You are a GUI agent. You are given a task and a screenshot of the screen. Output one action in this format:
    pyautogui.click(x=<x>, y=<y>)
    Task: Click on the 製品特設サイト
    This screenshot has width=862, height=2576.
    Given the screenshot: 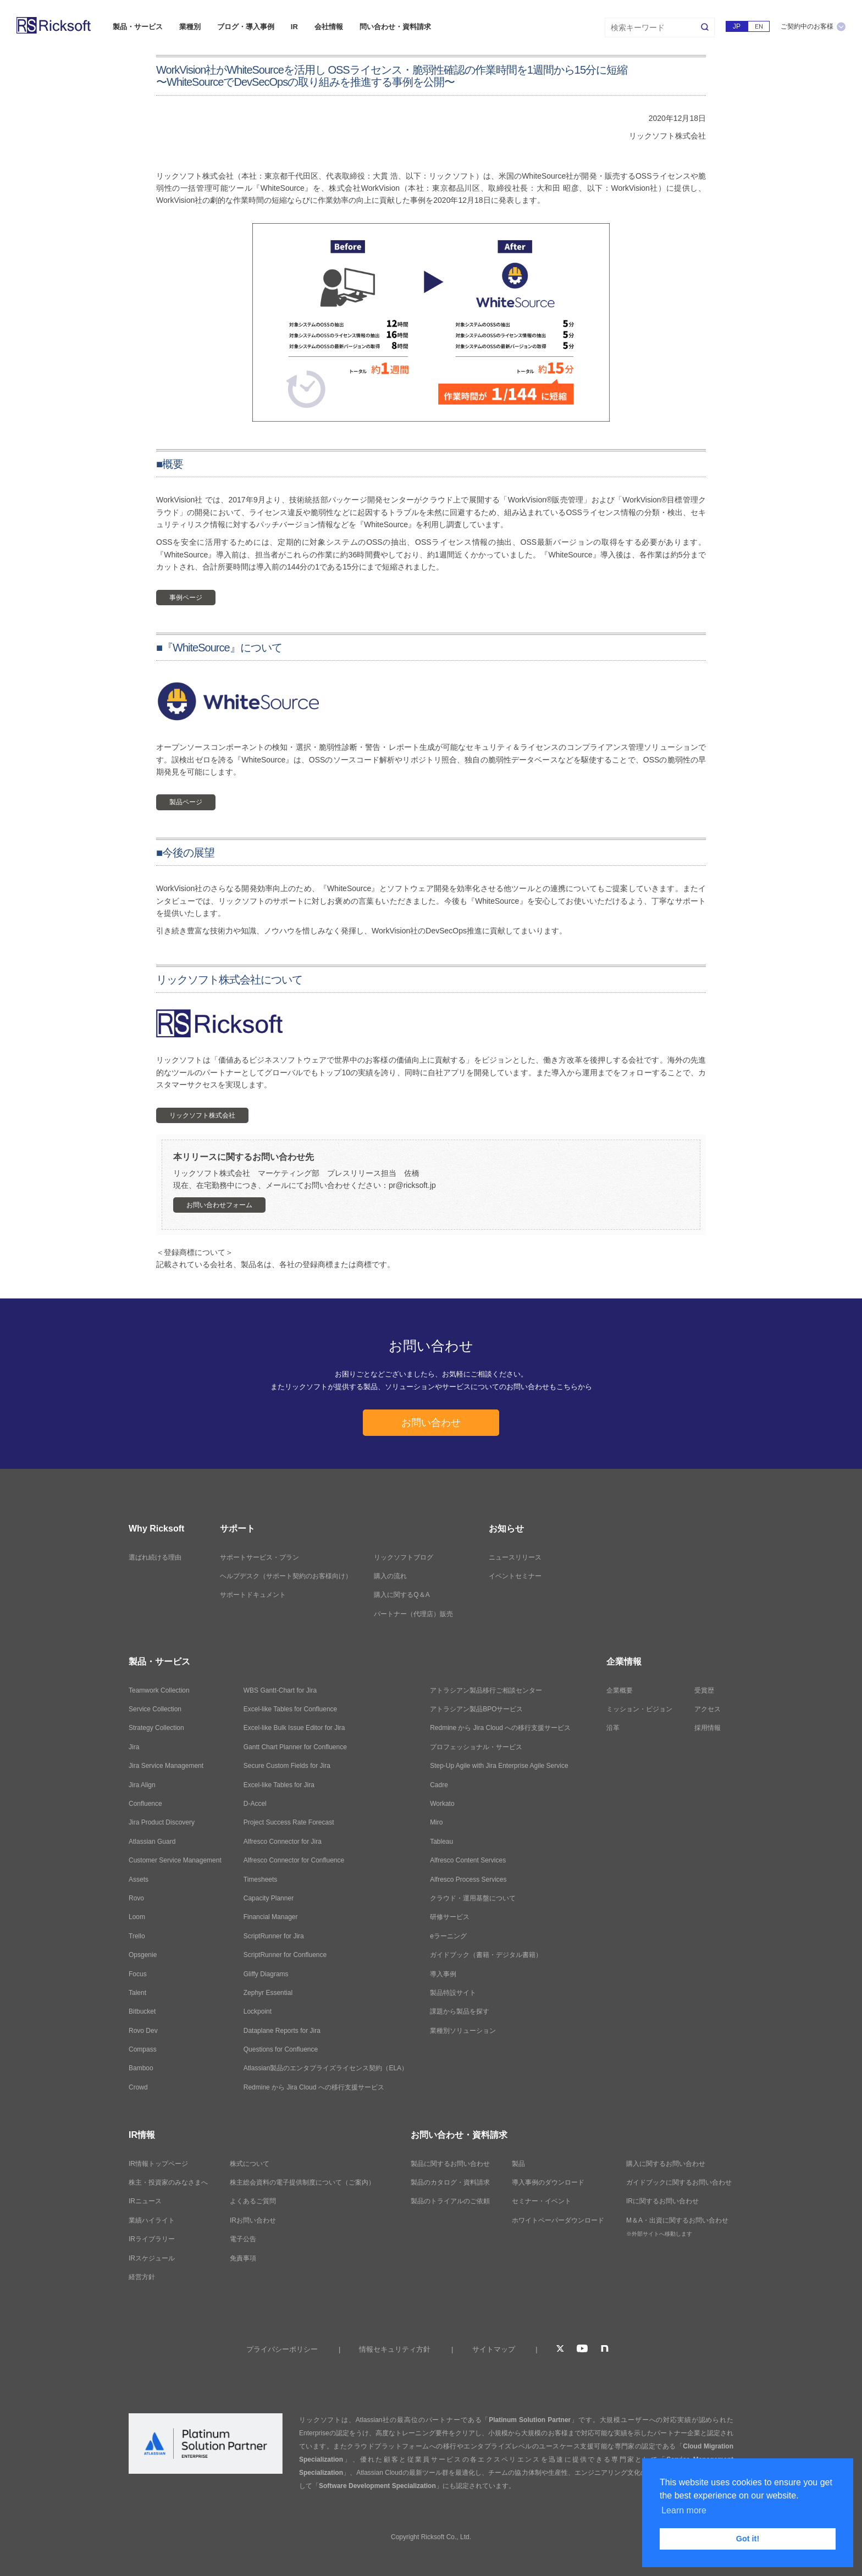 What is the action you would take?
    pyautogui.click(x=453, y=1993)
    